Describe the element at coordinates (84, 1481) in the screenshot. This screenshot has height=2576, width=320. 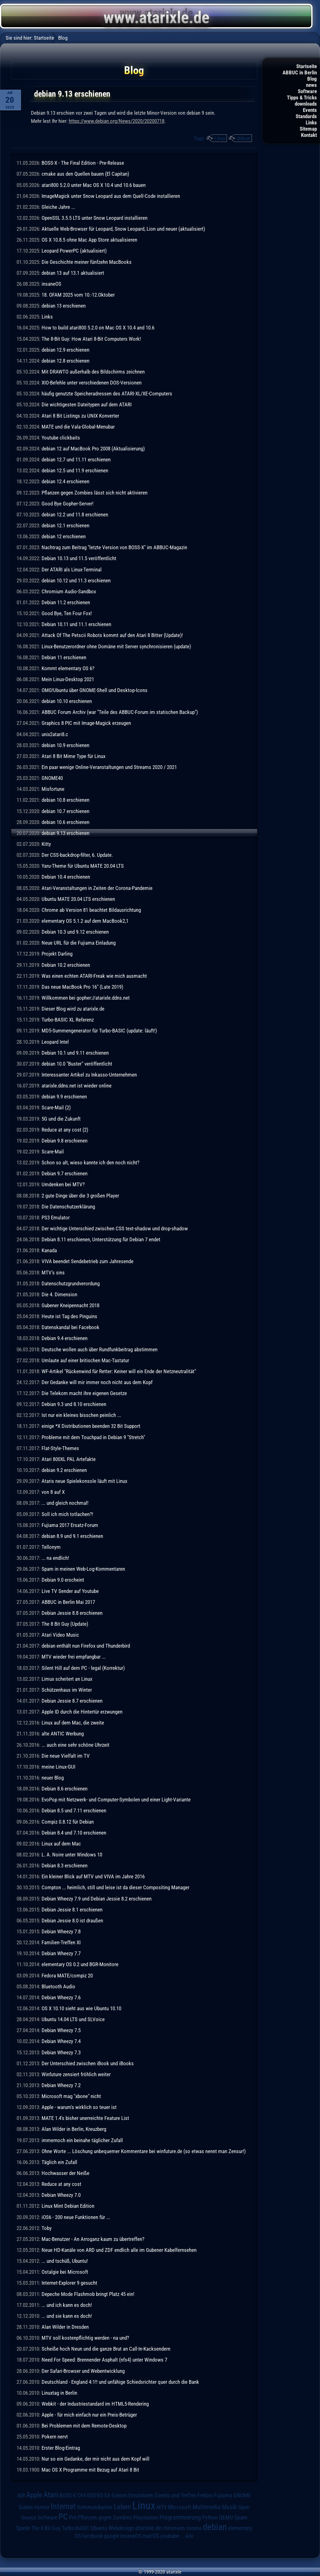
I see `Ataris neue Spielekonsole läuft mit Linux` at that location.